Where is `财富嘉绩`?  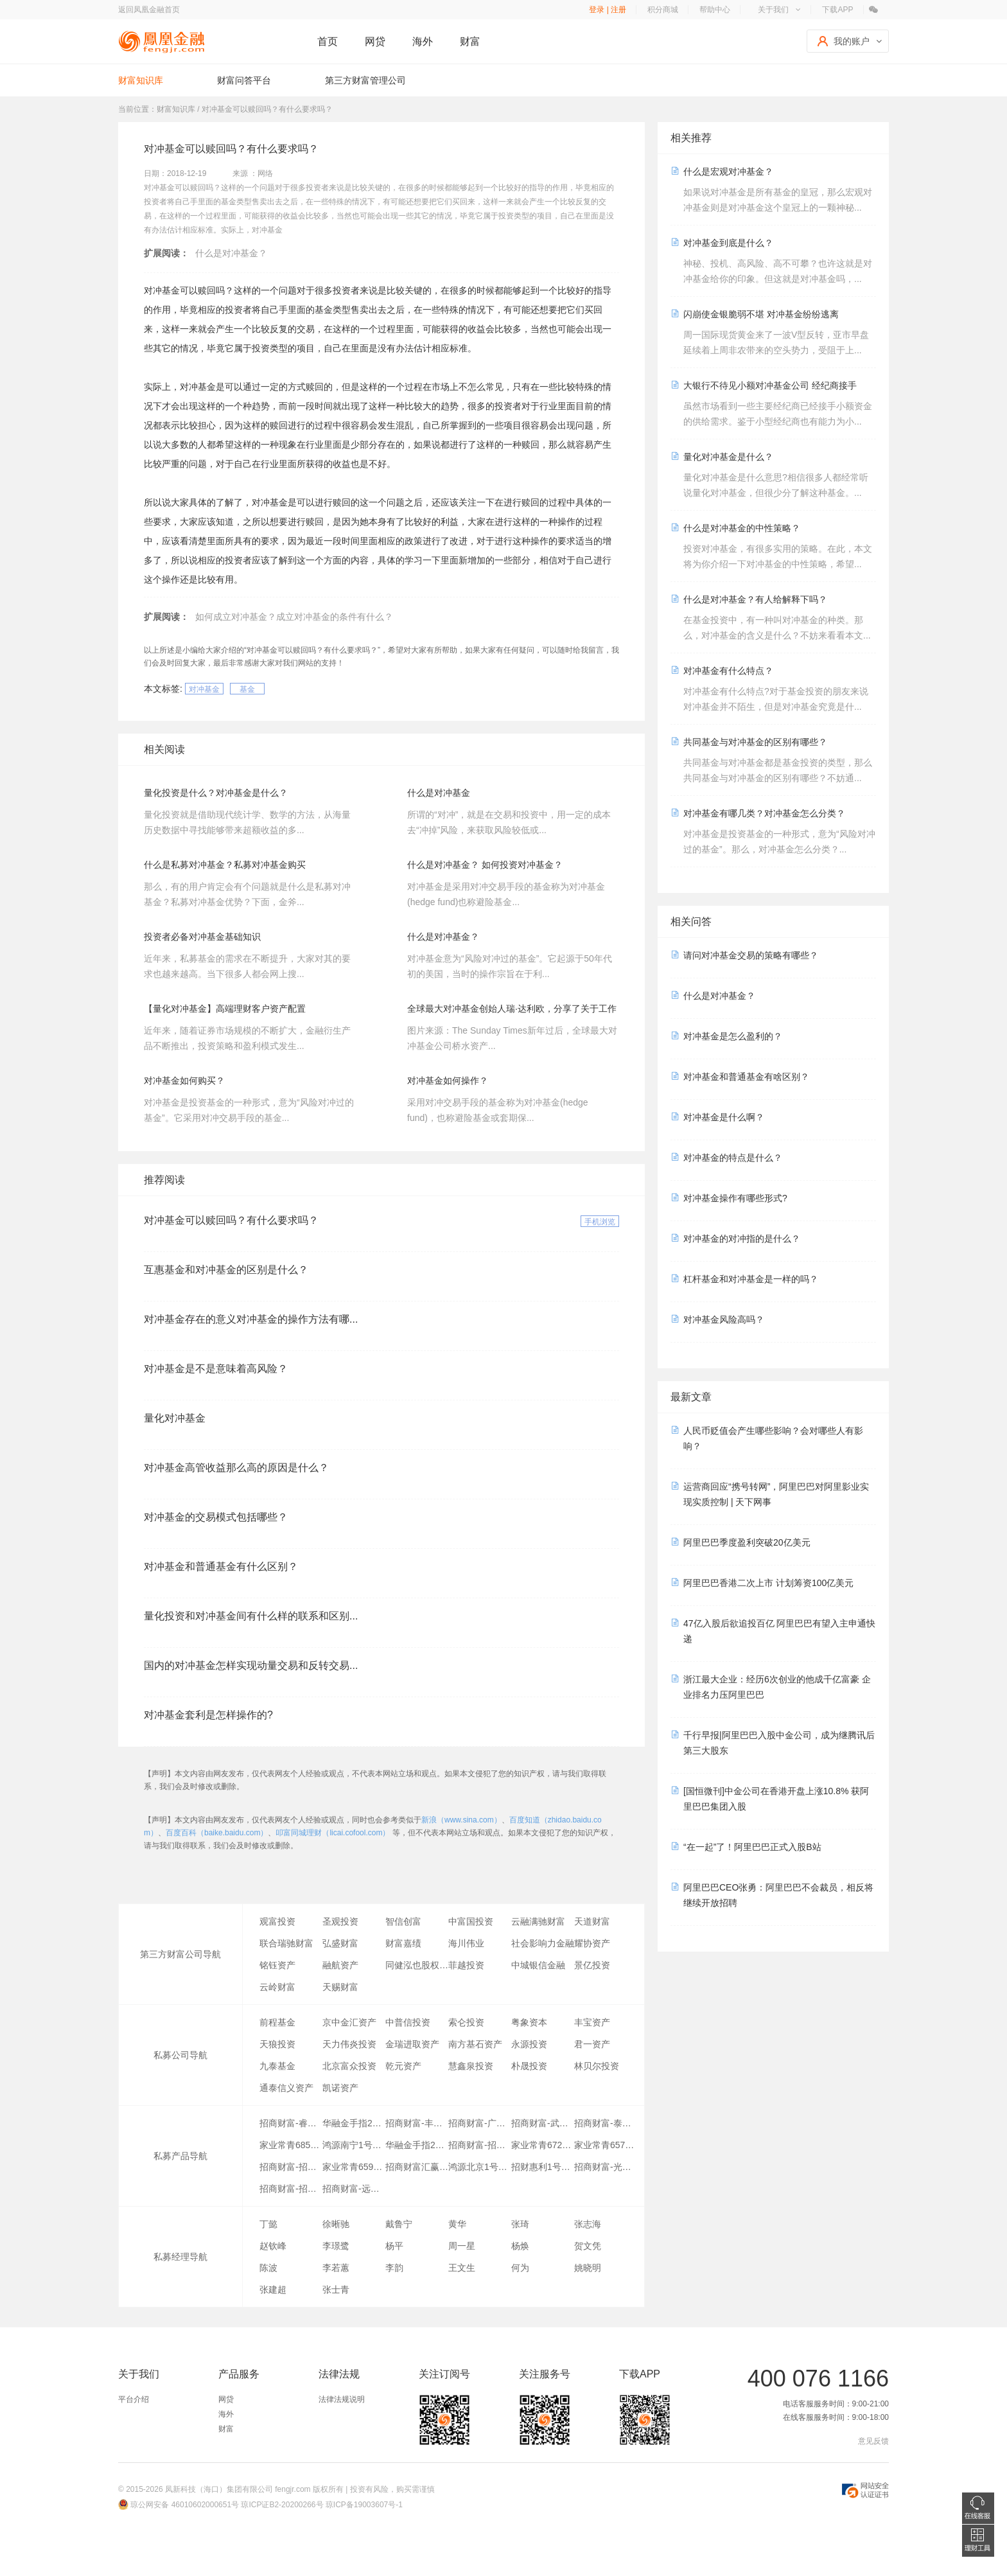 财富嘉绩 is located at coordinates (403, 1943).